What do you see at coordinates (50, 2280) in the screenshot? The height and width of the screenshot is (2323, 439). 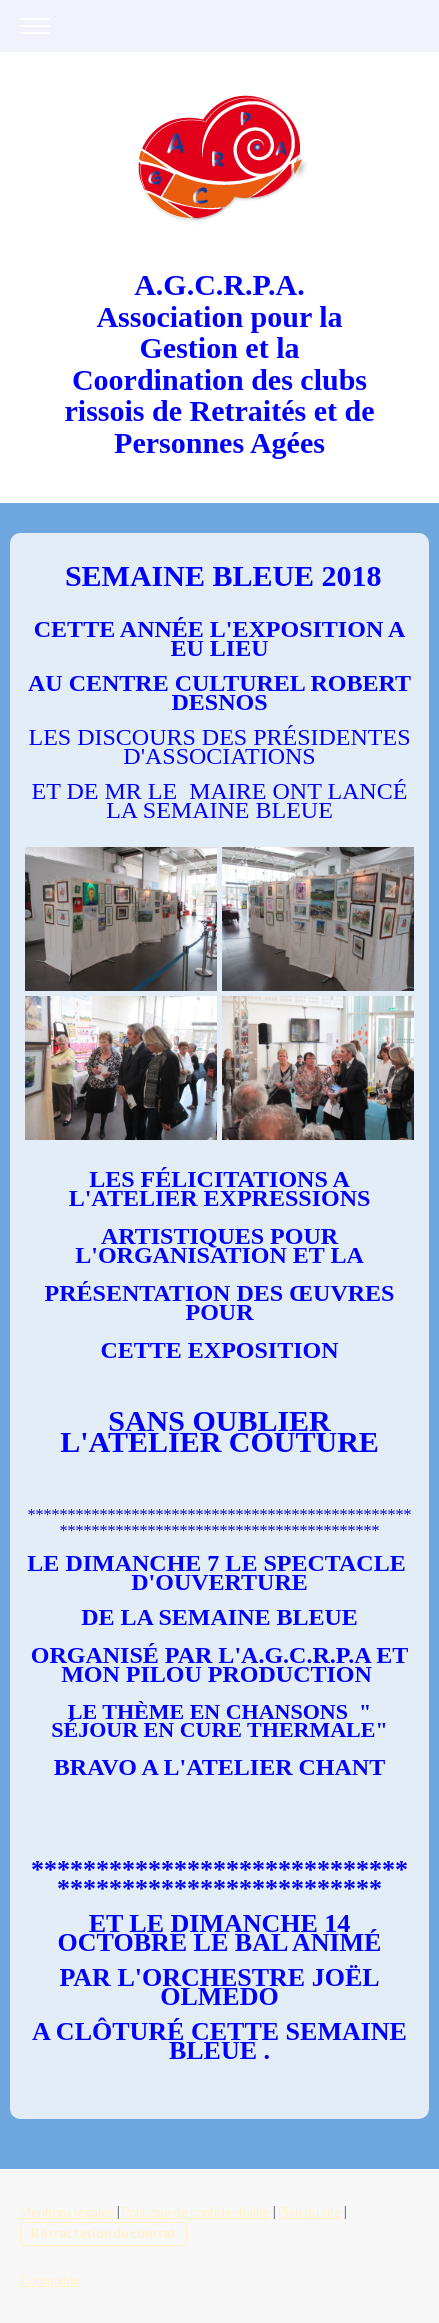 I see `Connexion` at bounding box center [50, 2280].